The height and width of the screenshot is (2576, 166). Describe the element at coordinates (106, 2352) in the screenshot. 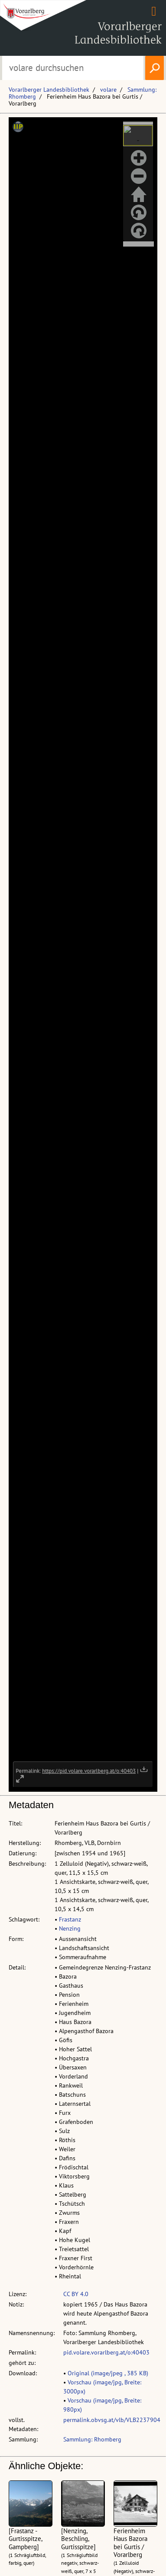

I see `pid.volare.vorarlberg.at/o:40403` at that location.